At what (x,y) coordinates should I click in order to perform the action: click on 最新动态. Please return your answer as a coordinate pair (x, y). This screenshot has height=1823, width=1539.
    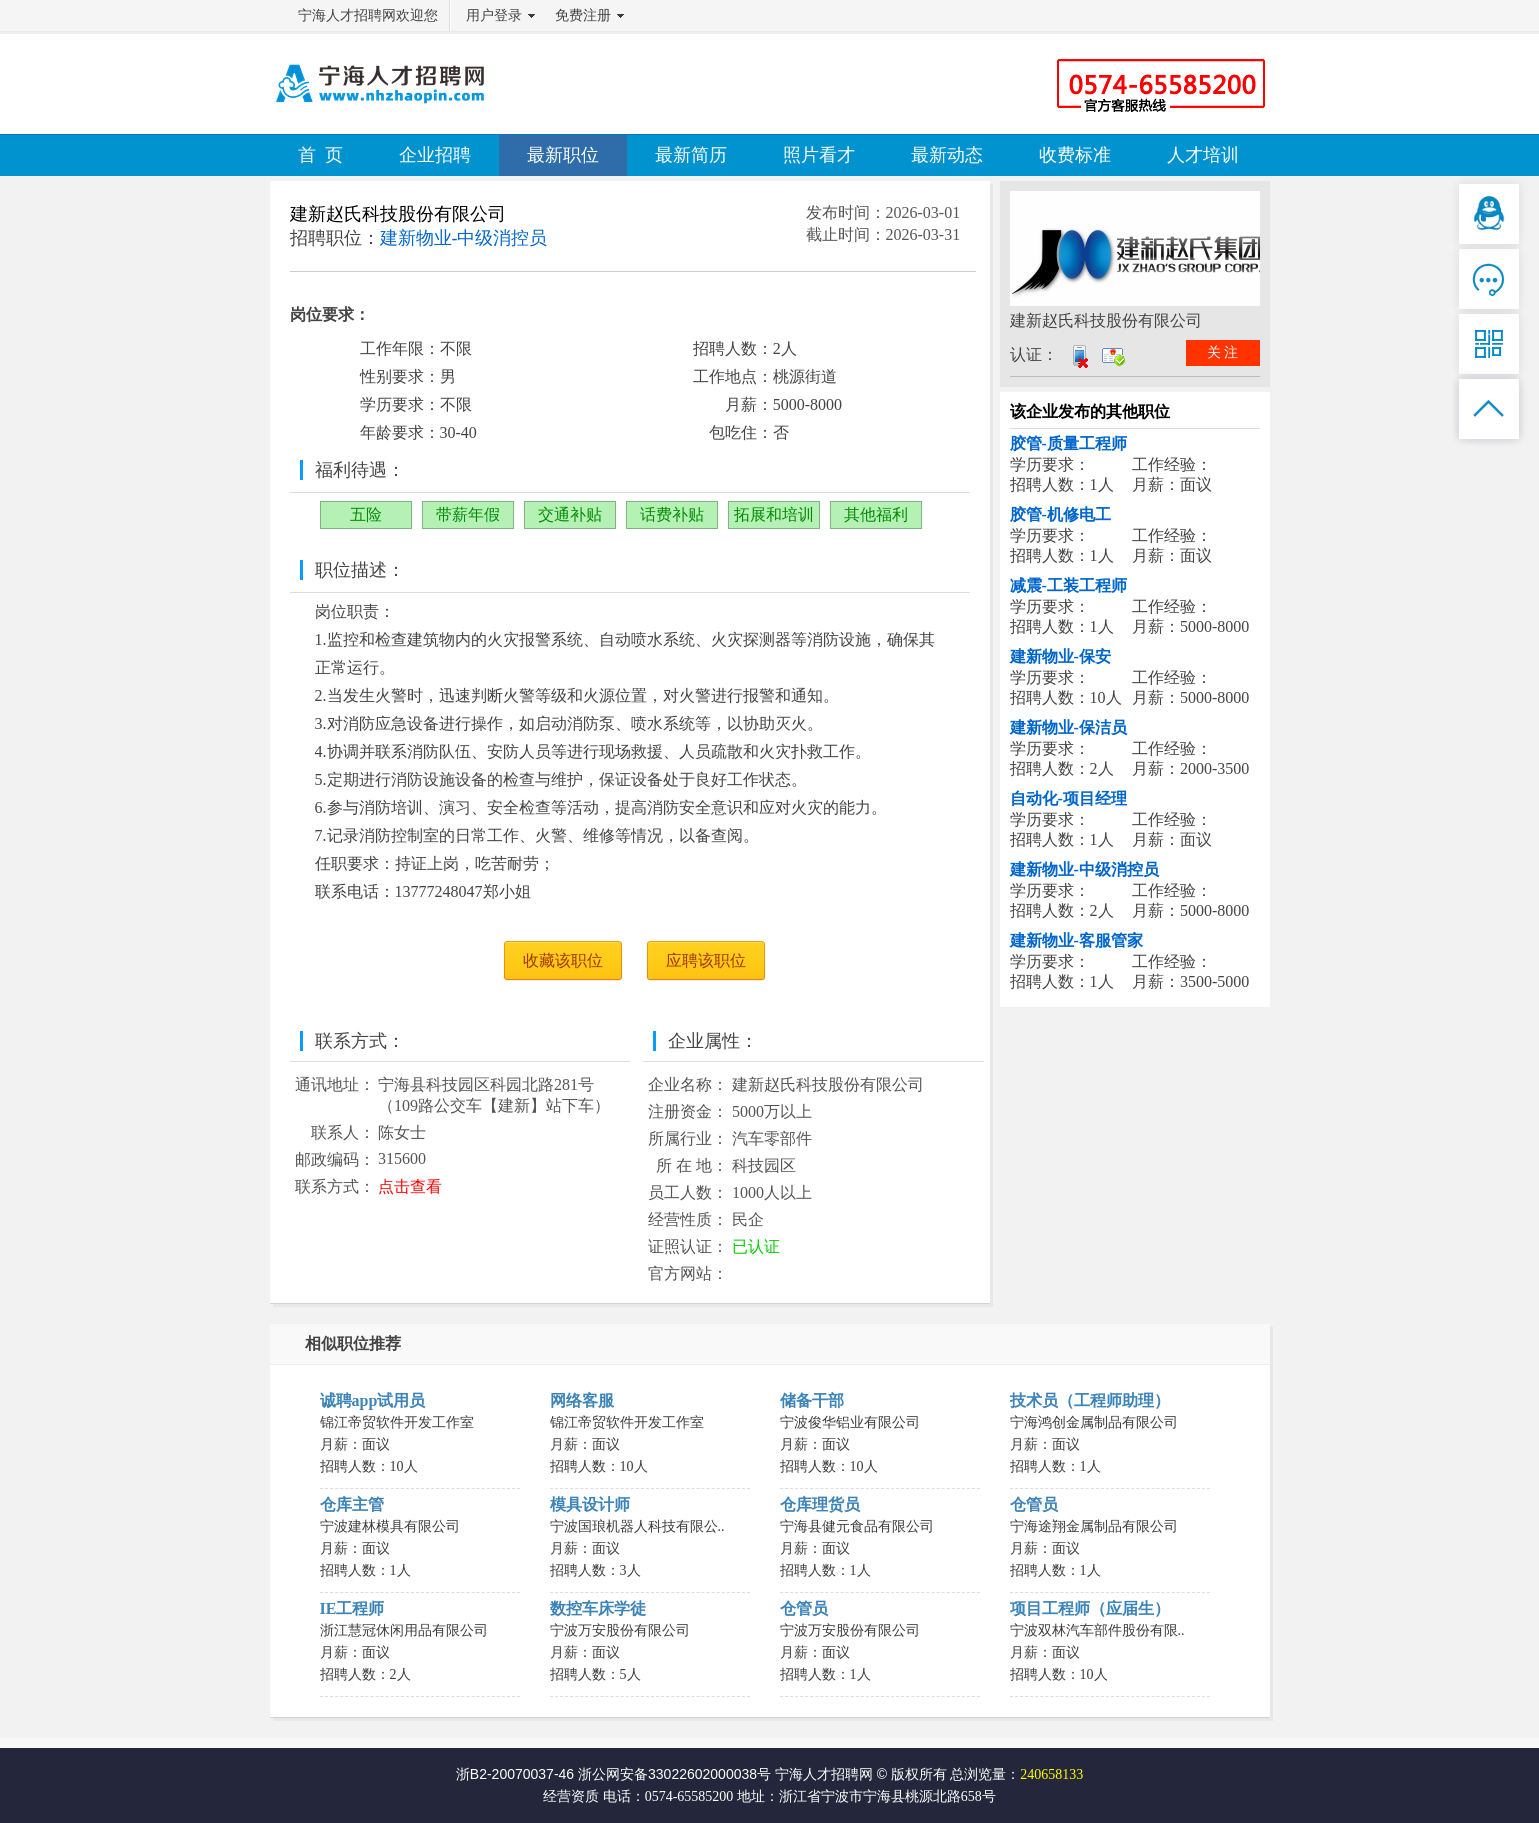
    Looking at the image, I should click on (947, 155).